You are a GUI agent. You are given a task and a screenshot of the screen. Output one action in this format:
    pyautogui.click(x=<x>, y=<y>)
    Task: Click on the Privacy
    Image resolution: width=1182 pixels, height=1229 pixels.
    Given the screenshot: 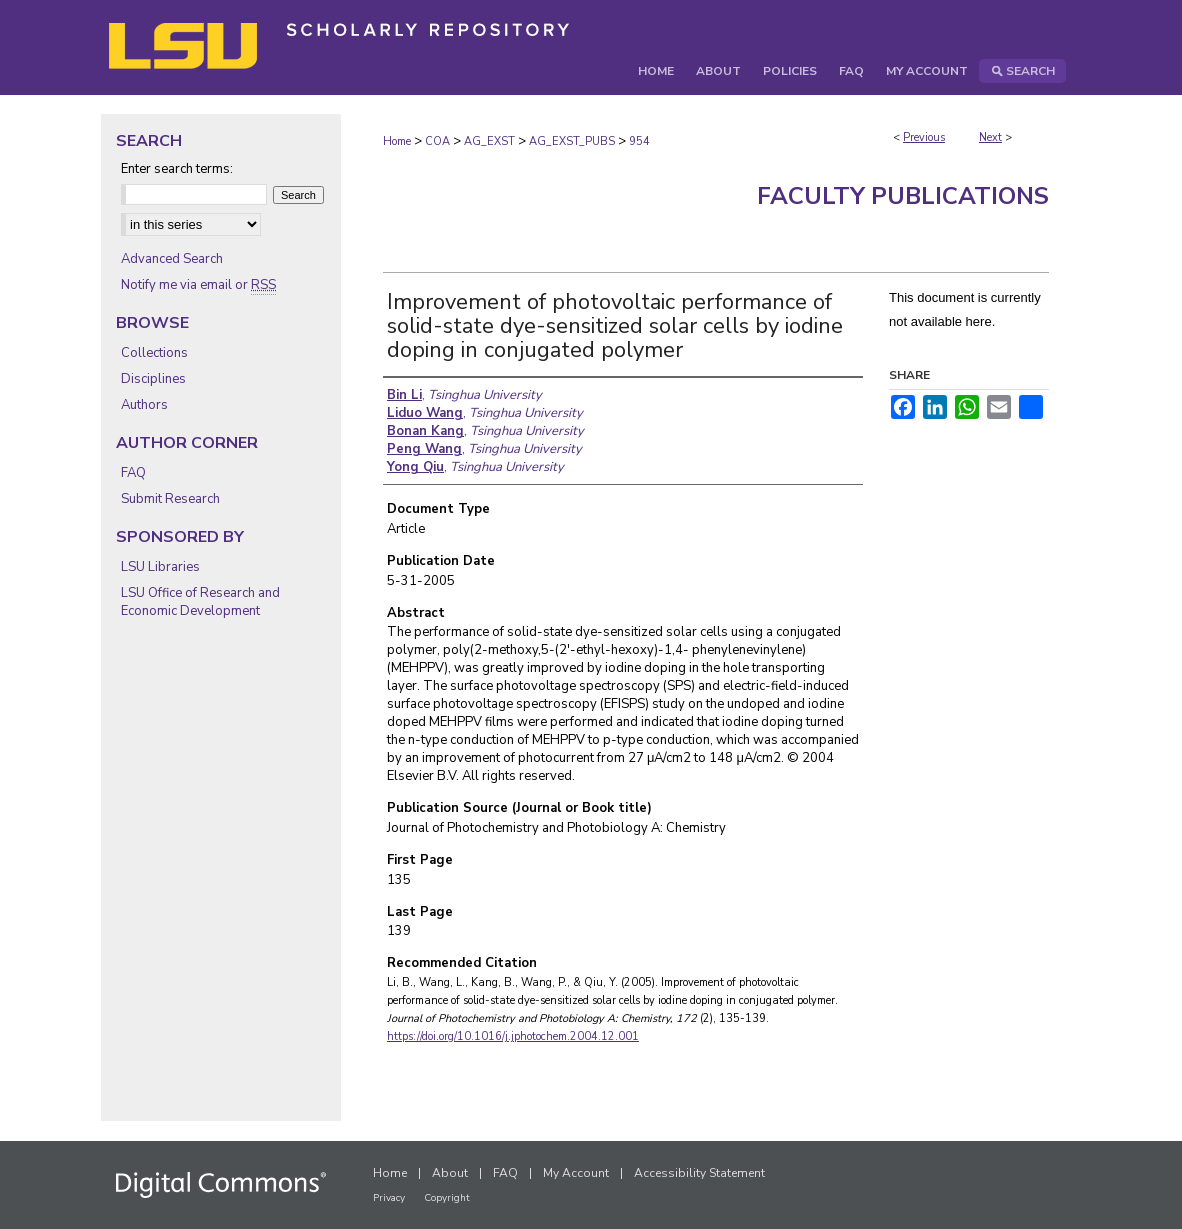 What is the action you would take?
    pyautogui.click(x=389, y=1198)
    